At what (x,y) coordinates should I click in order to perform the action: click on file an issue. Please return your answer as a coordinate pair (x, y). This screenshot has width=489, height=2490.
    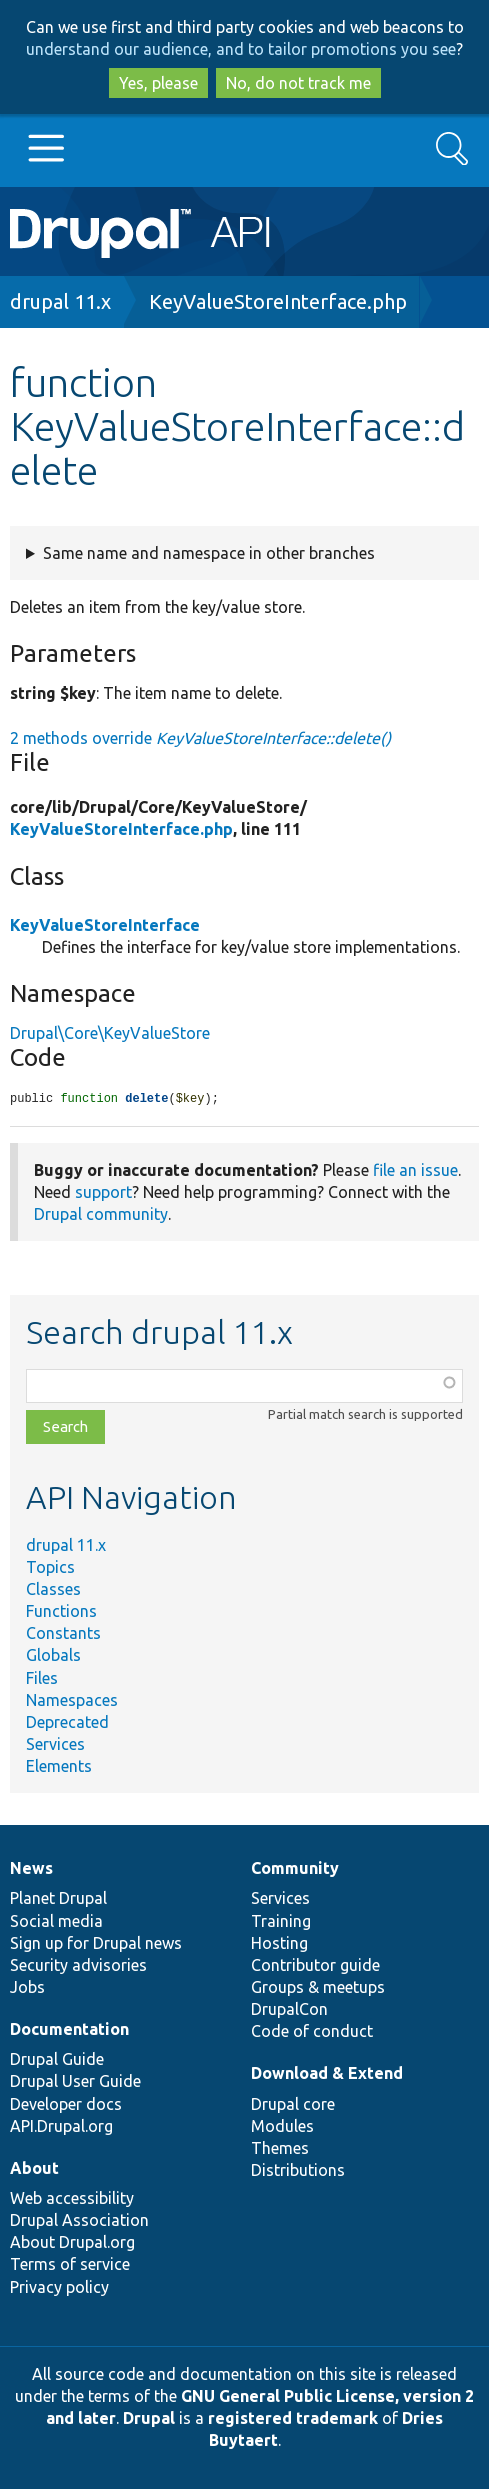
    Looking at the image, I should click on (415, 1171).